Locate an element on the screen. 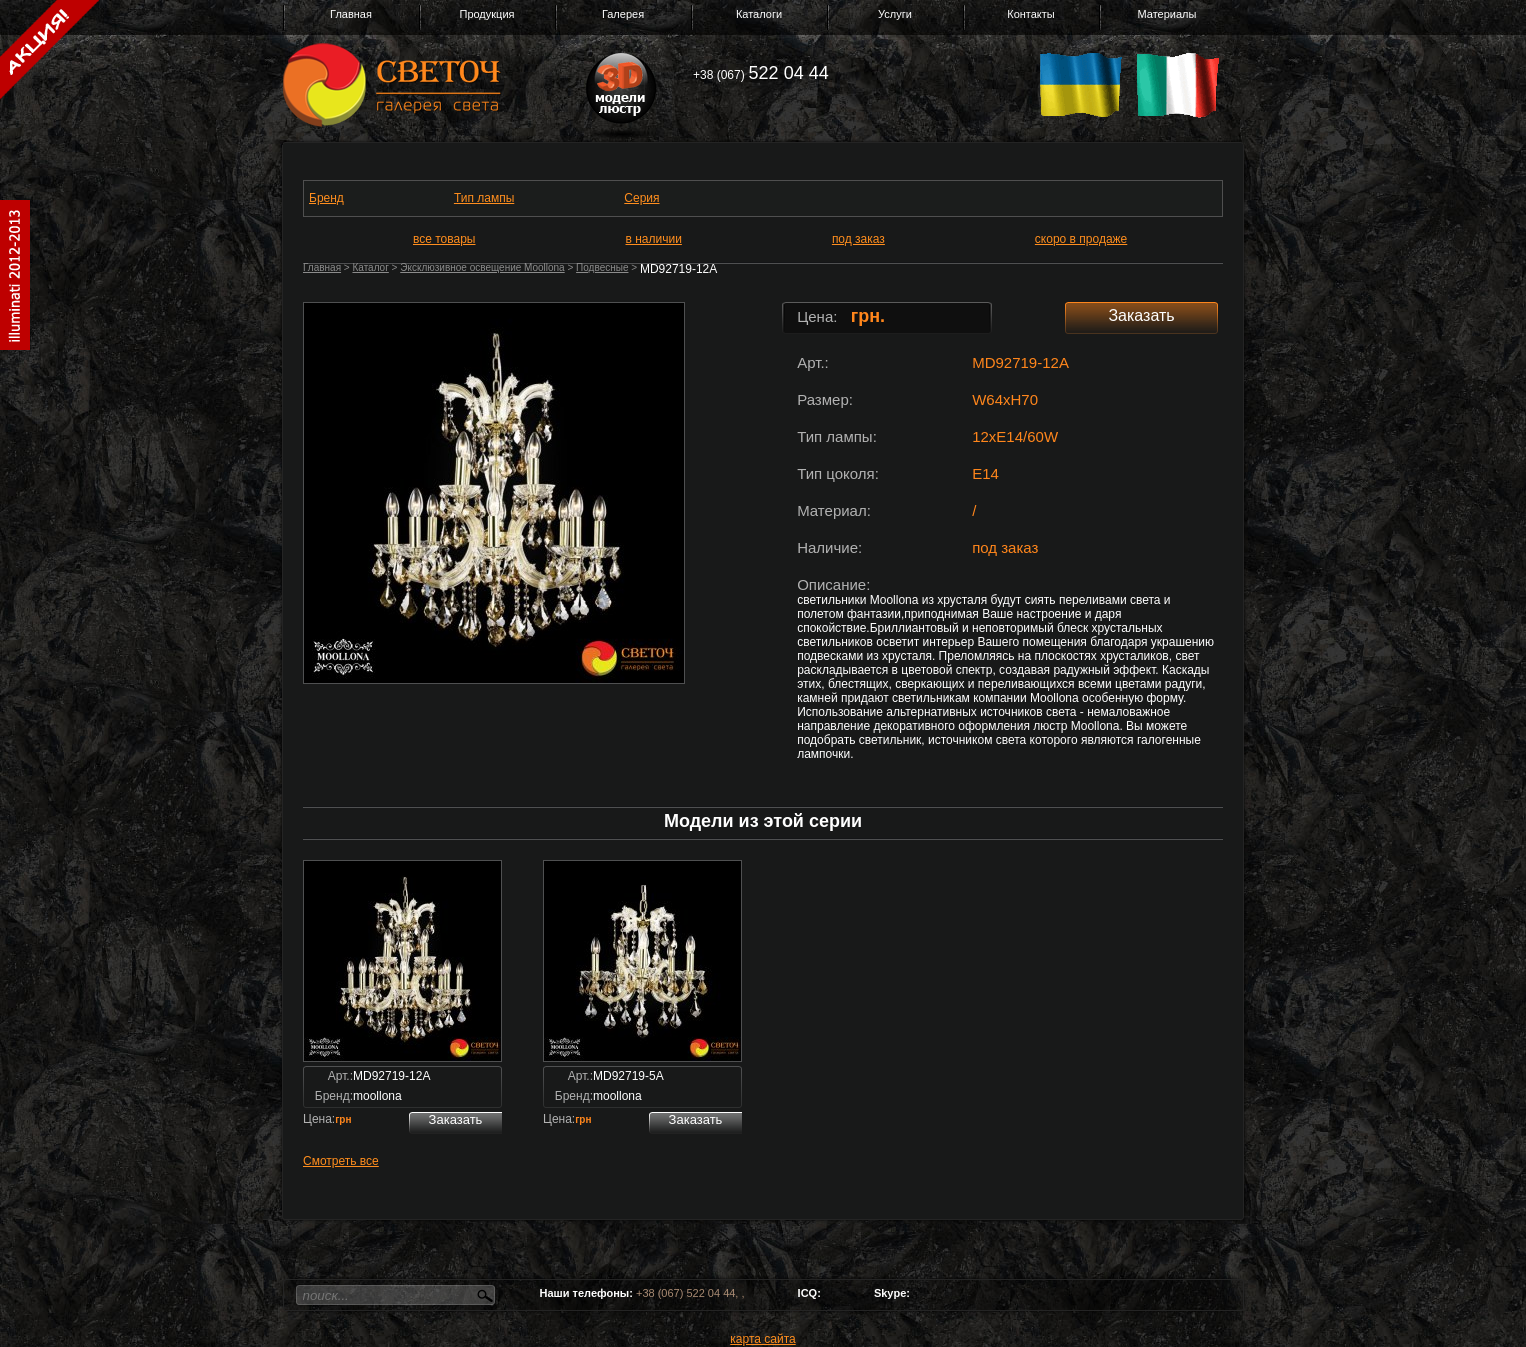  Галерея is located at coordinates (623, 14).